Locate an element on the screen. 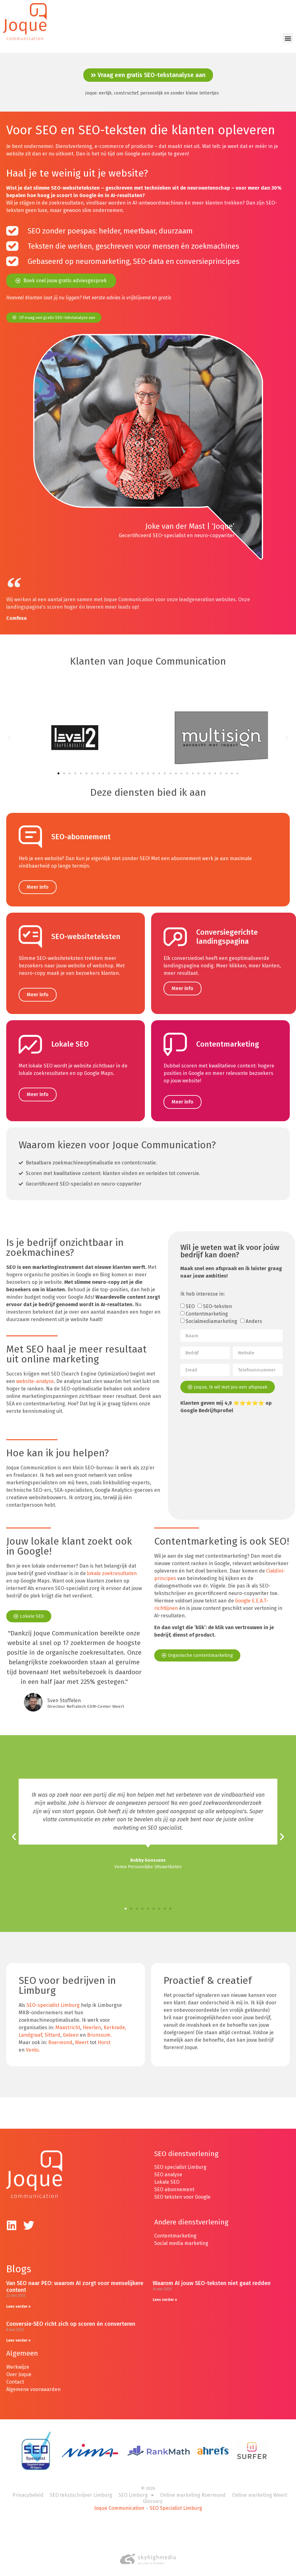 Image resolution: width=296 pixels, height=2576 pixels. Glossary is located at coordinates (153, 2495).